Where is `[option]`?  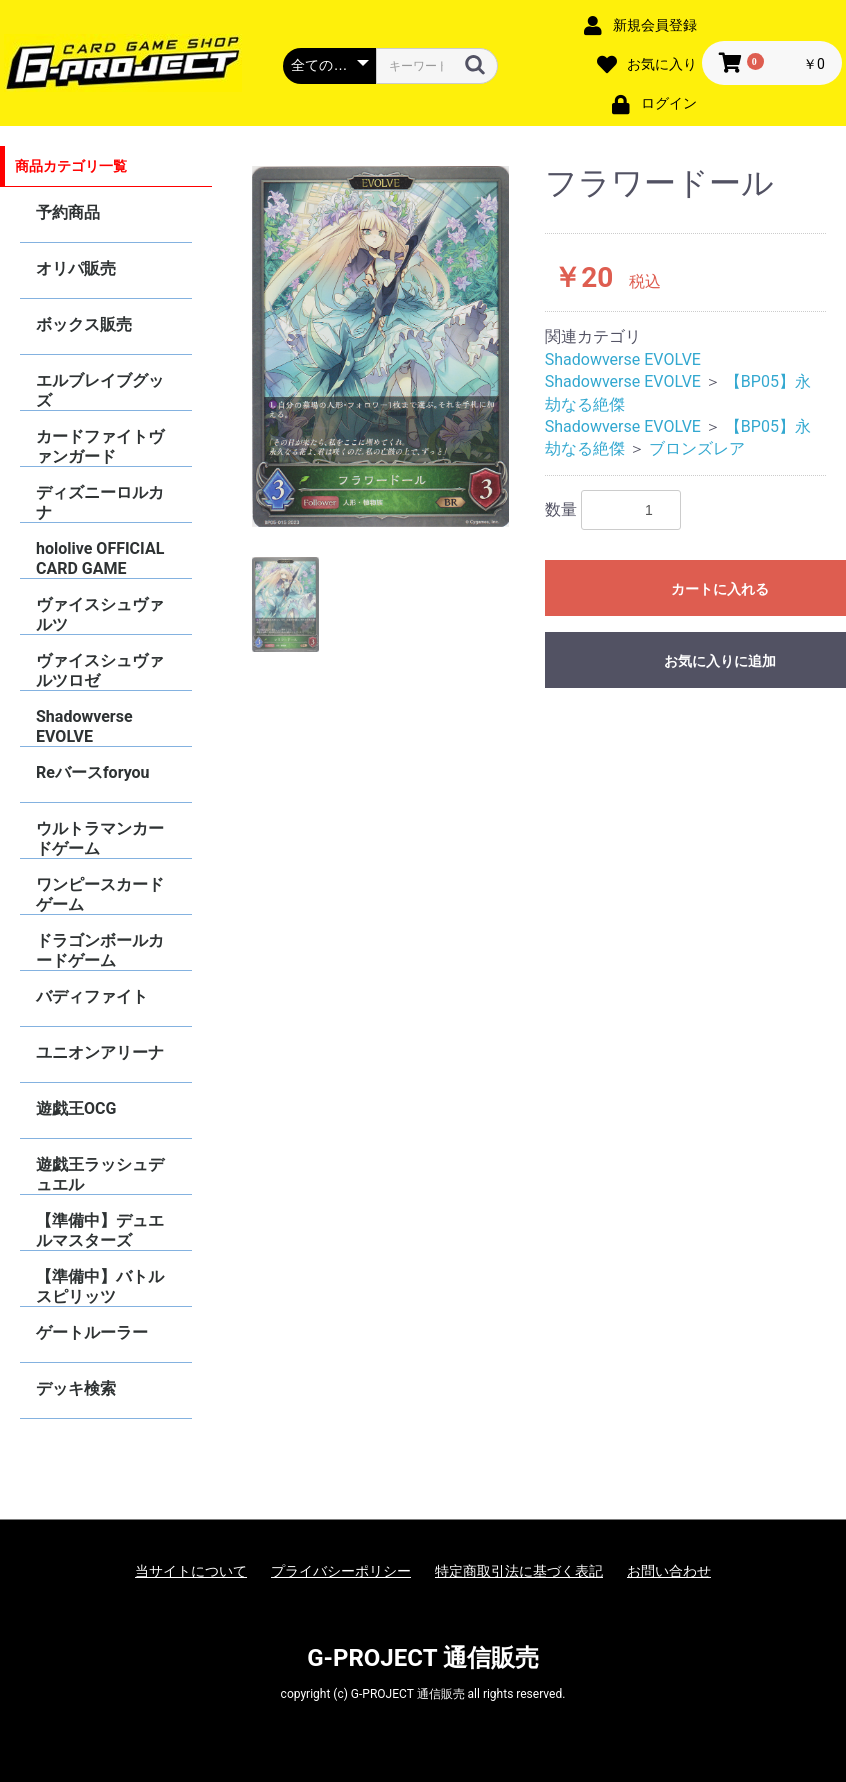 [option] is located at coordinates (381, 346).